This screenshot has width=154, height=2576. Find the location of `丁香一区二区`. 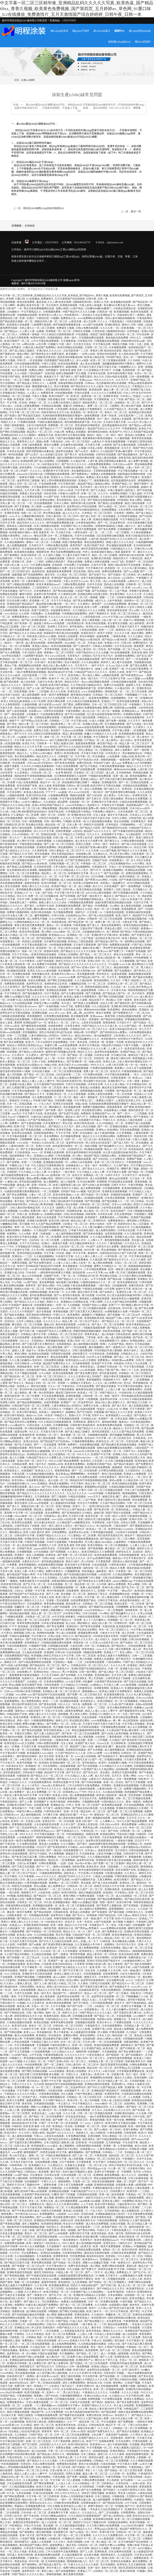

丁香一区二区 is located at coordinates (68, 1275).